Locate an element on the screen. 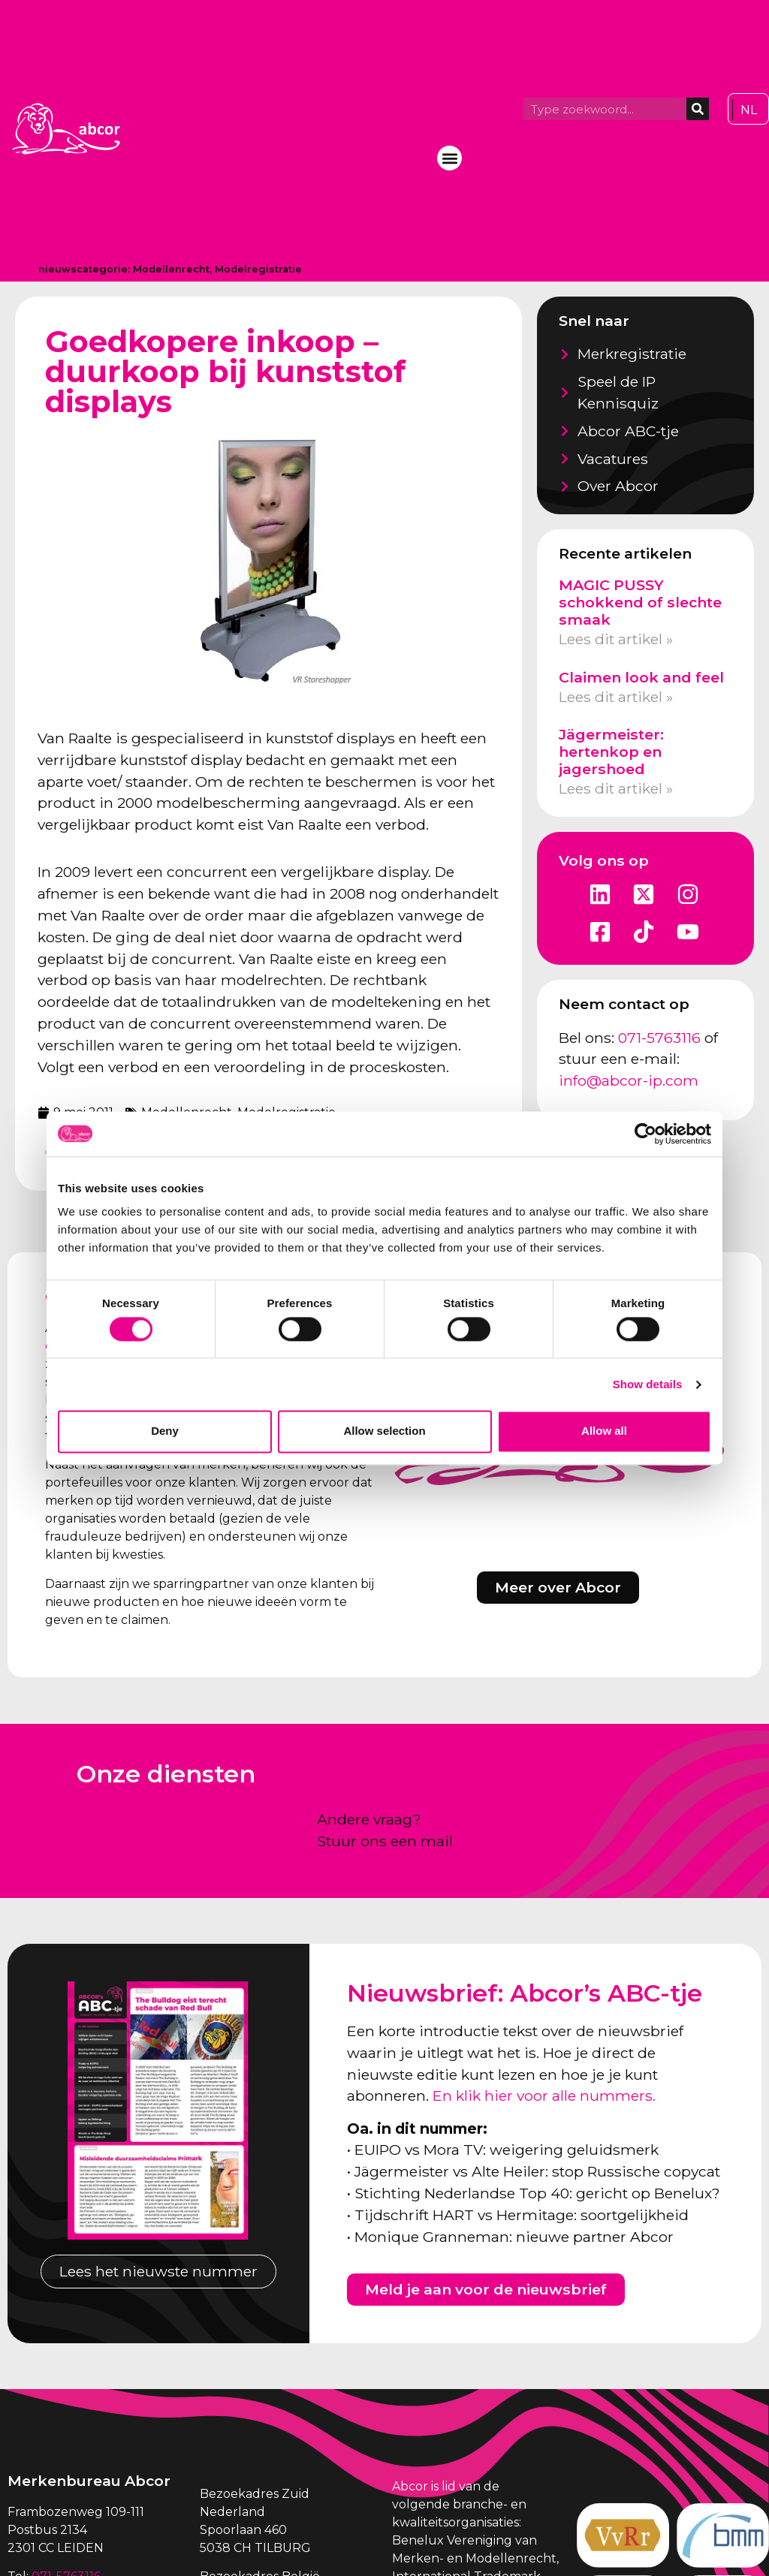  [Zoeken] is located at coordinates (697, 109).